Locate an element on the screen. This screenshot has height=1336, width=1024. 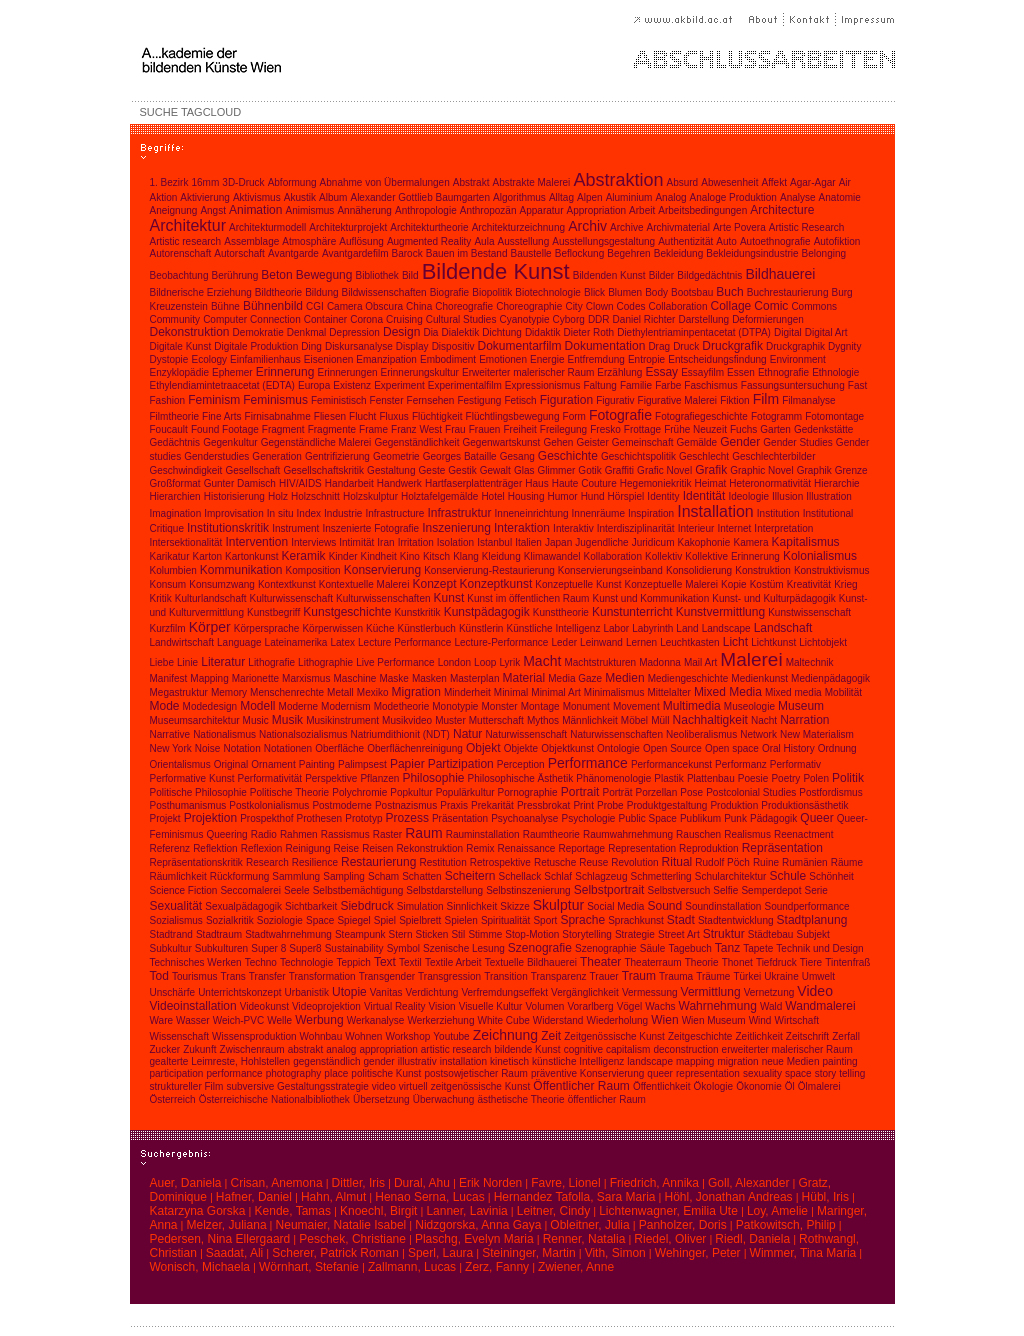
Kurzfilm is located at coordinates (168, 628).